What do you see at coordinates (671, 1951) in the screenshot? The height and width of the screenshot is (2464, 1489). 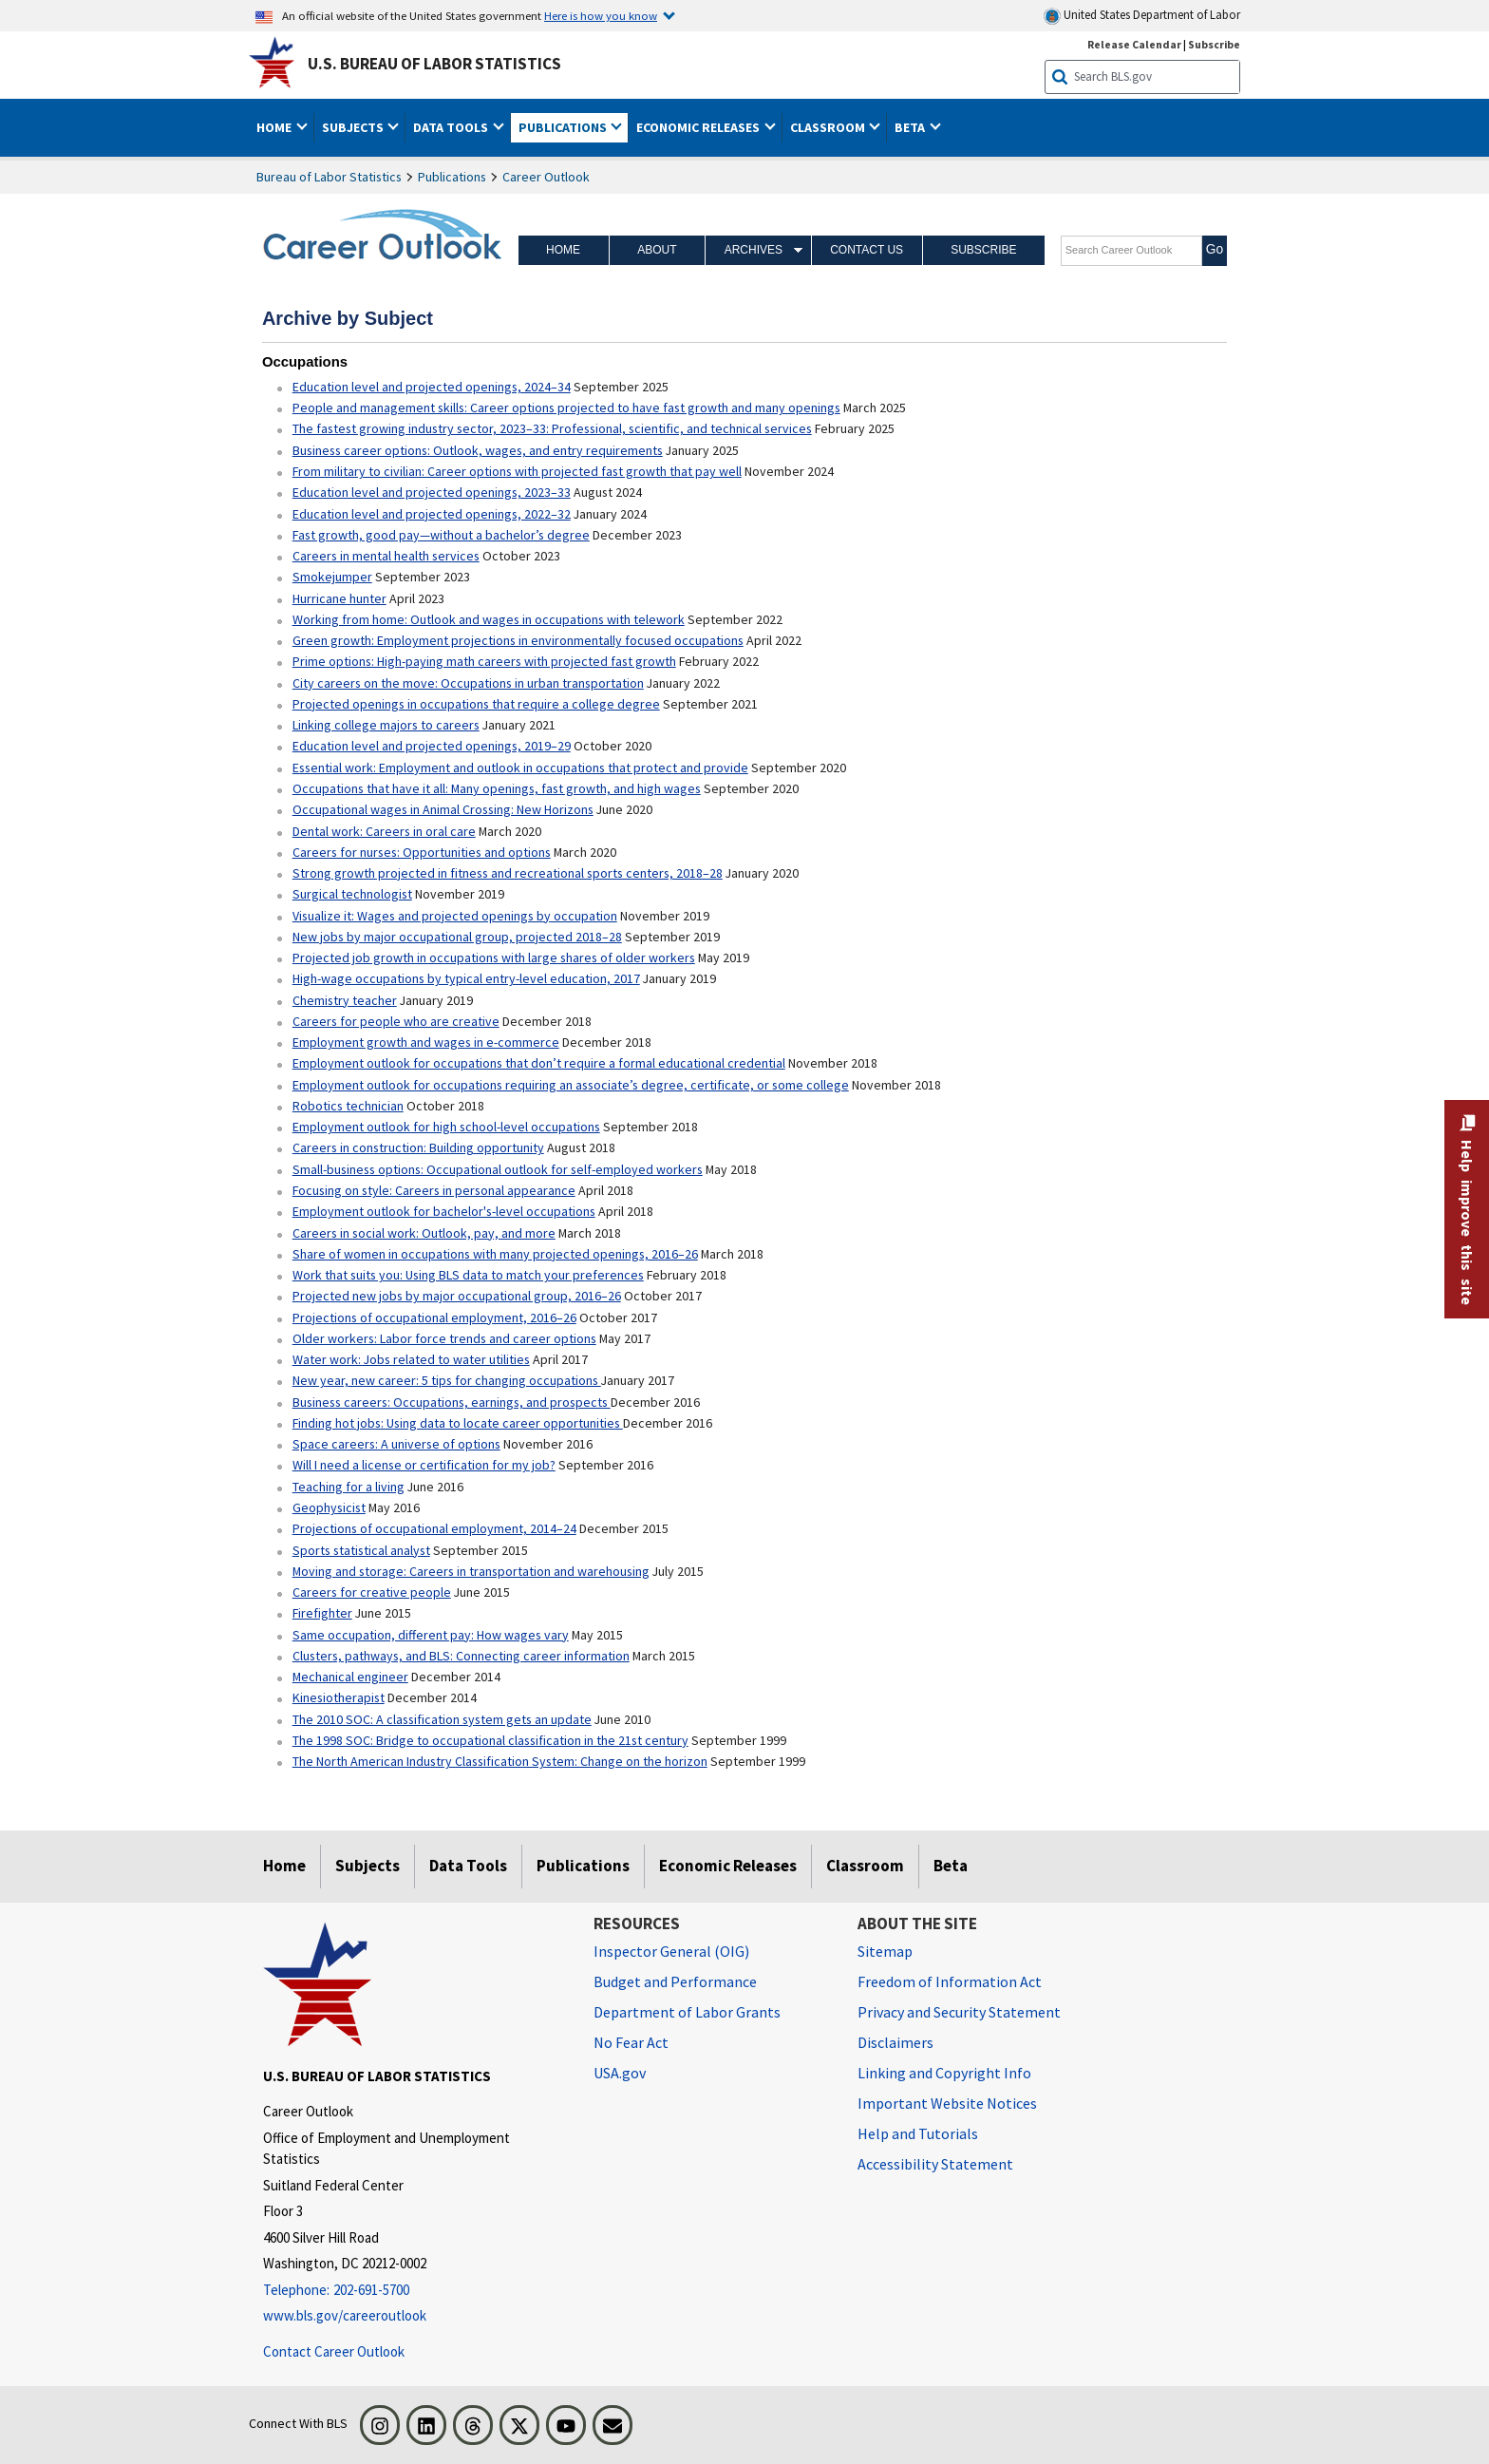 I see `Inspector General (OIG) [Inspector General (OIG) Office of Inspector General (OIG) website]` at bounding box center [671, 1951].